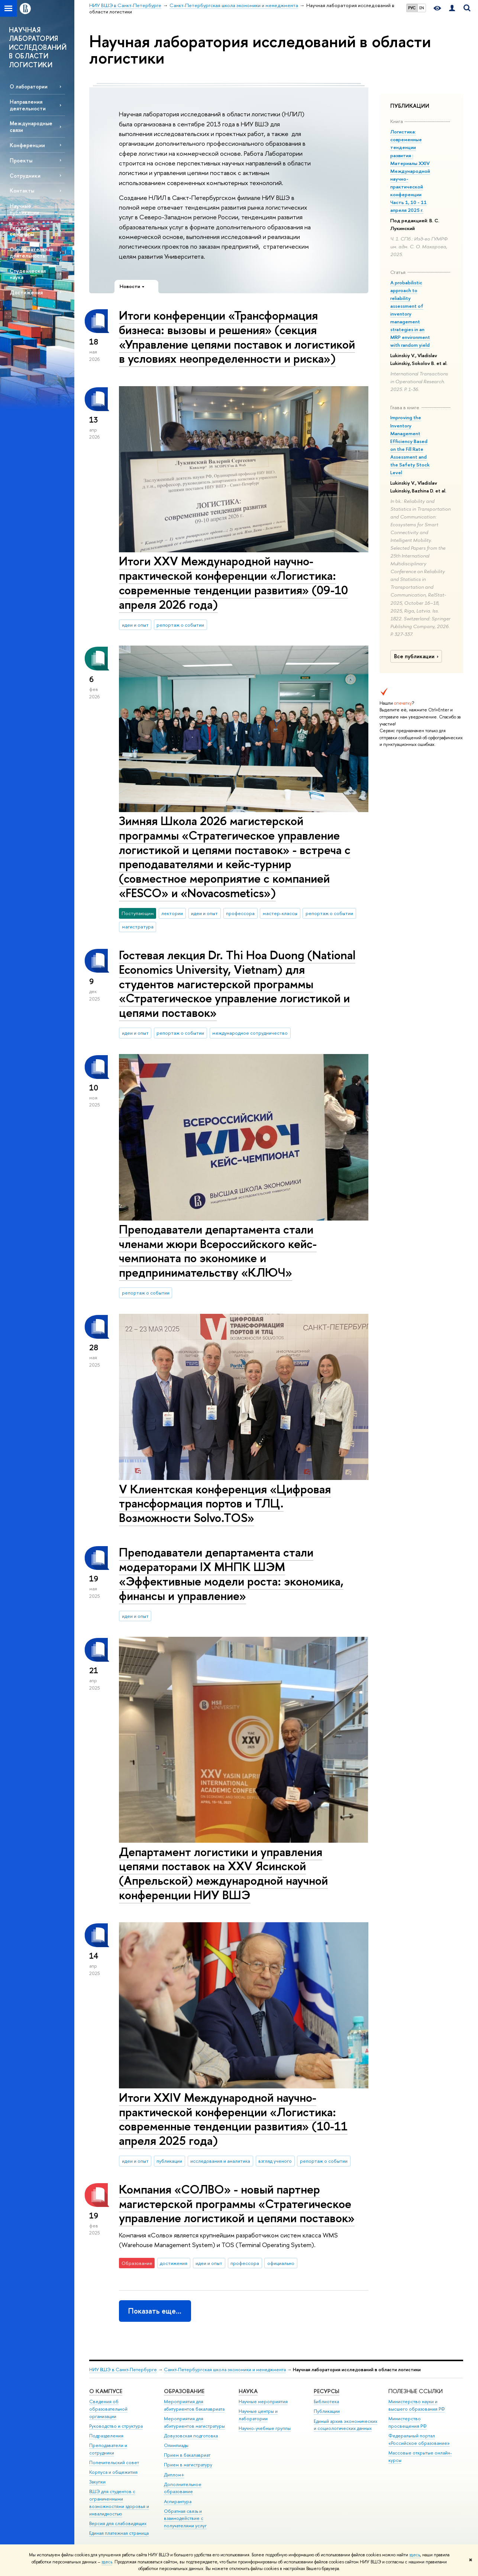 The image size is (478, 2576). I want to click on Аспирантура, so click(177, 2501).